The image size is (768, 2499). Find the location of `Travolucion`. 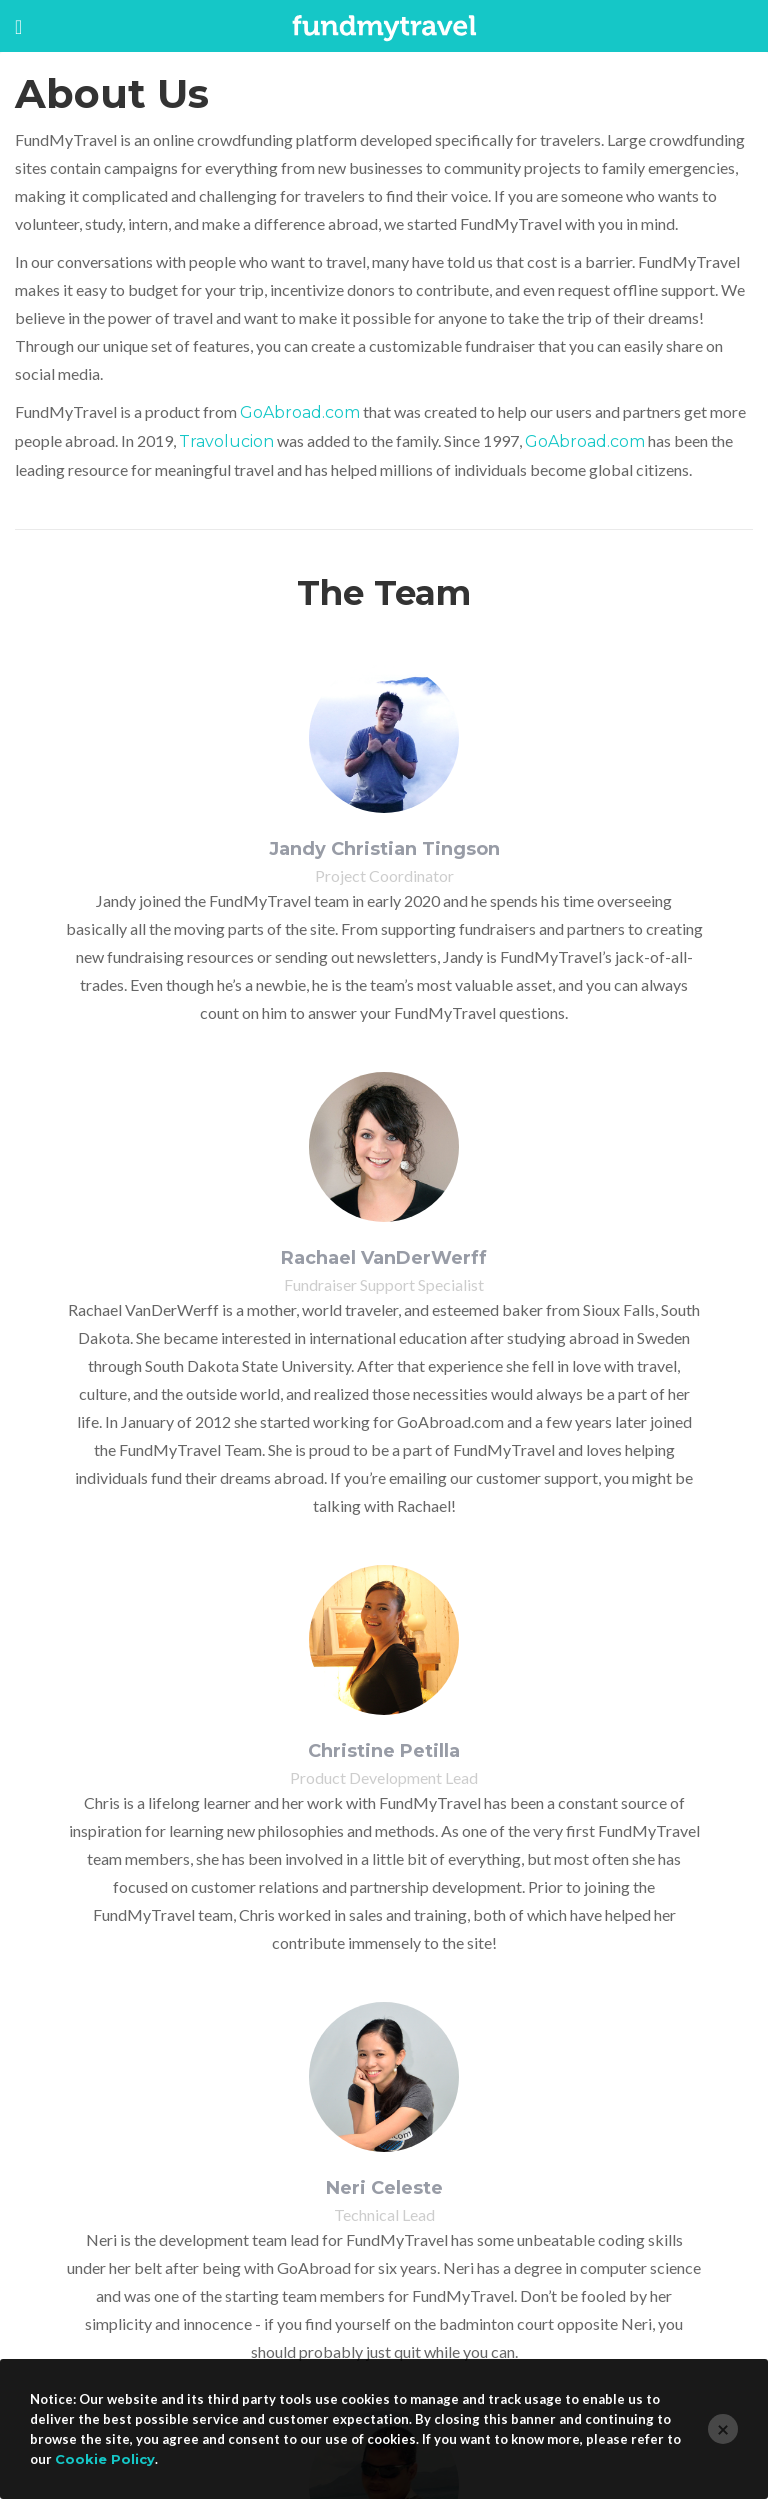

Travolucion is located at coordinates (226, 441).